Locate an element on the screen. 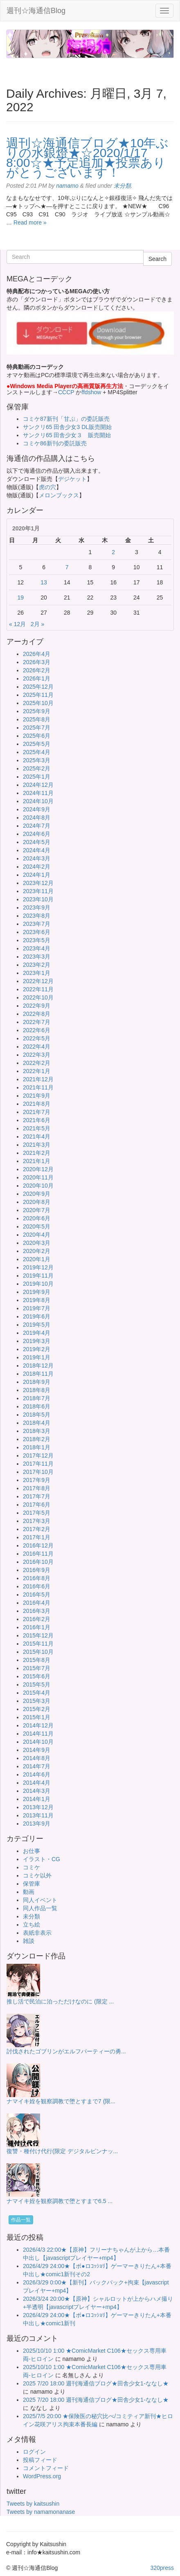 This screenshot has height=2576, width=180. 2025年4月 is located at coordinates (36, 752).